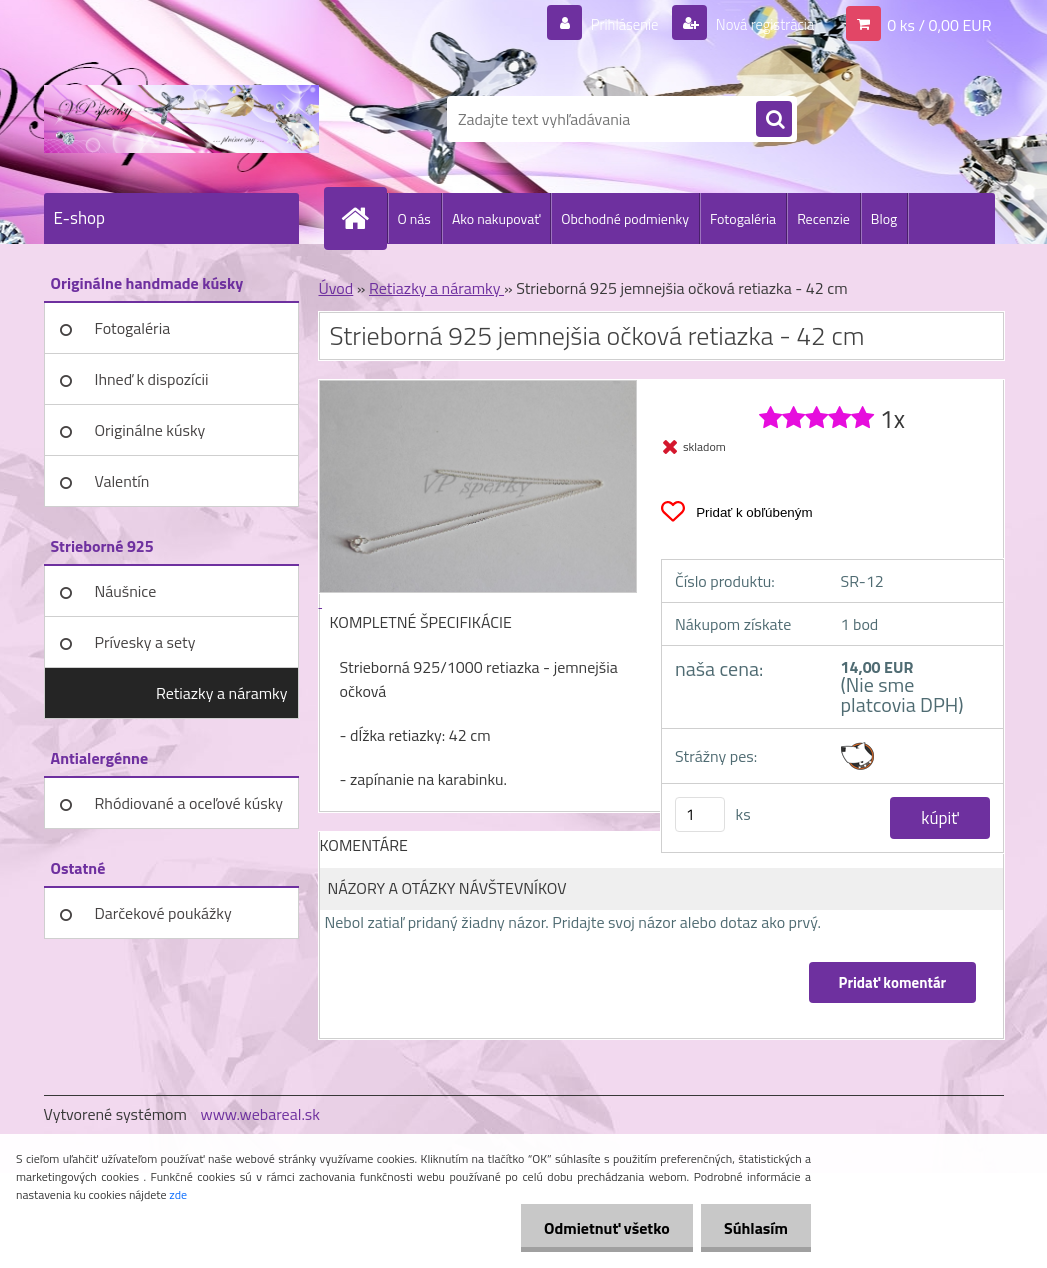 The width and height of the screenshot is (1047, 1268). What do you see at coordinates (939, 24) in the screenshot?
I see `0 ks / 0,00 EUR` at bounding box center [939, 24].